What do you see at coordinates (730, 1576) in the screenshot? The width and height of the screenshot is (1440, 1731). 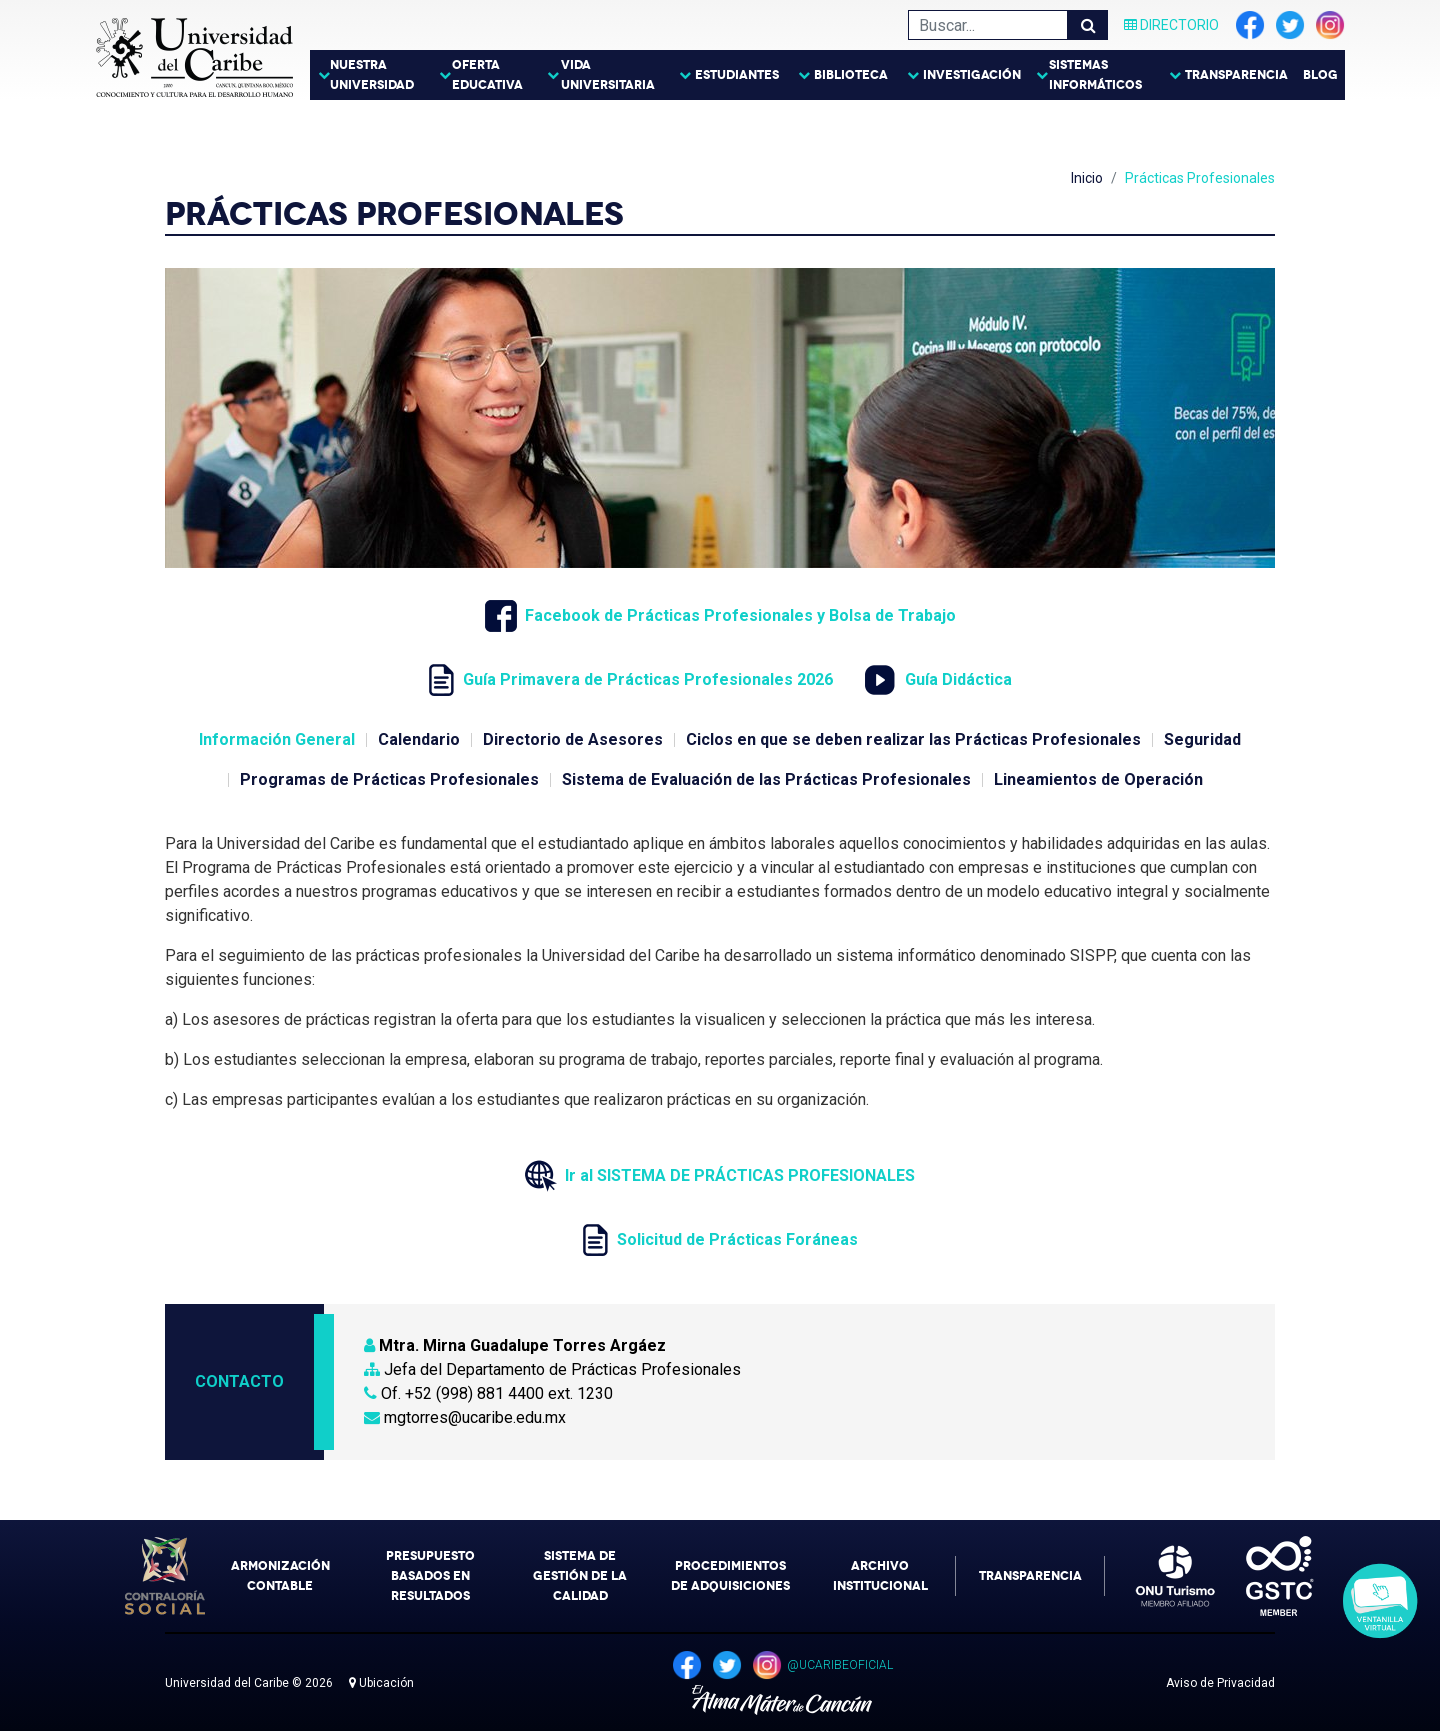 I see `Procedimientos de Adquisiciones` at bounding box center [730, 1576].